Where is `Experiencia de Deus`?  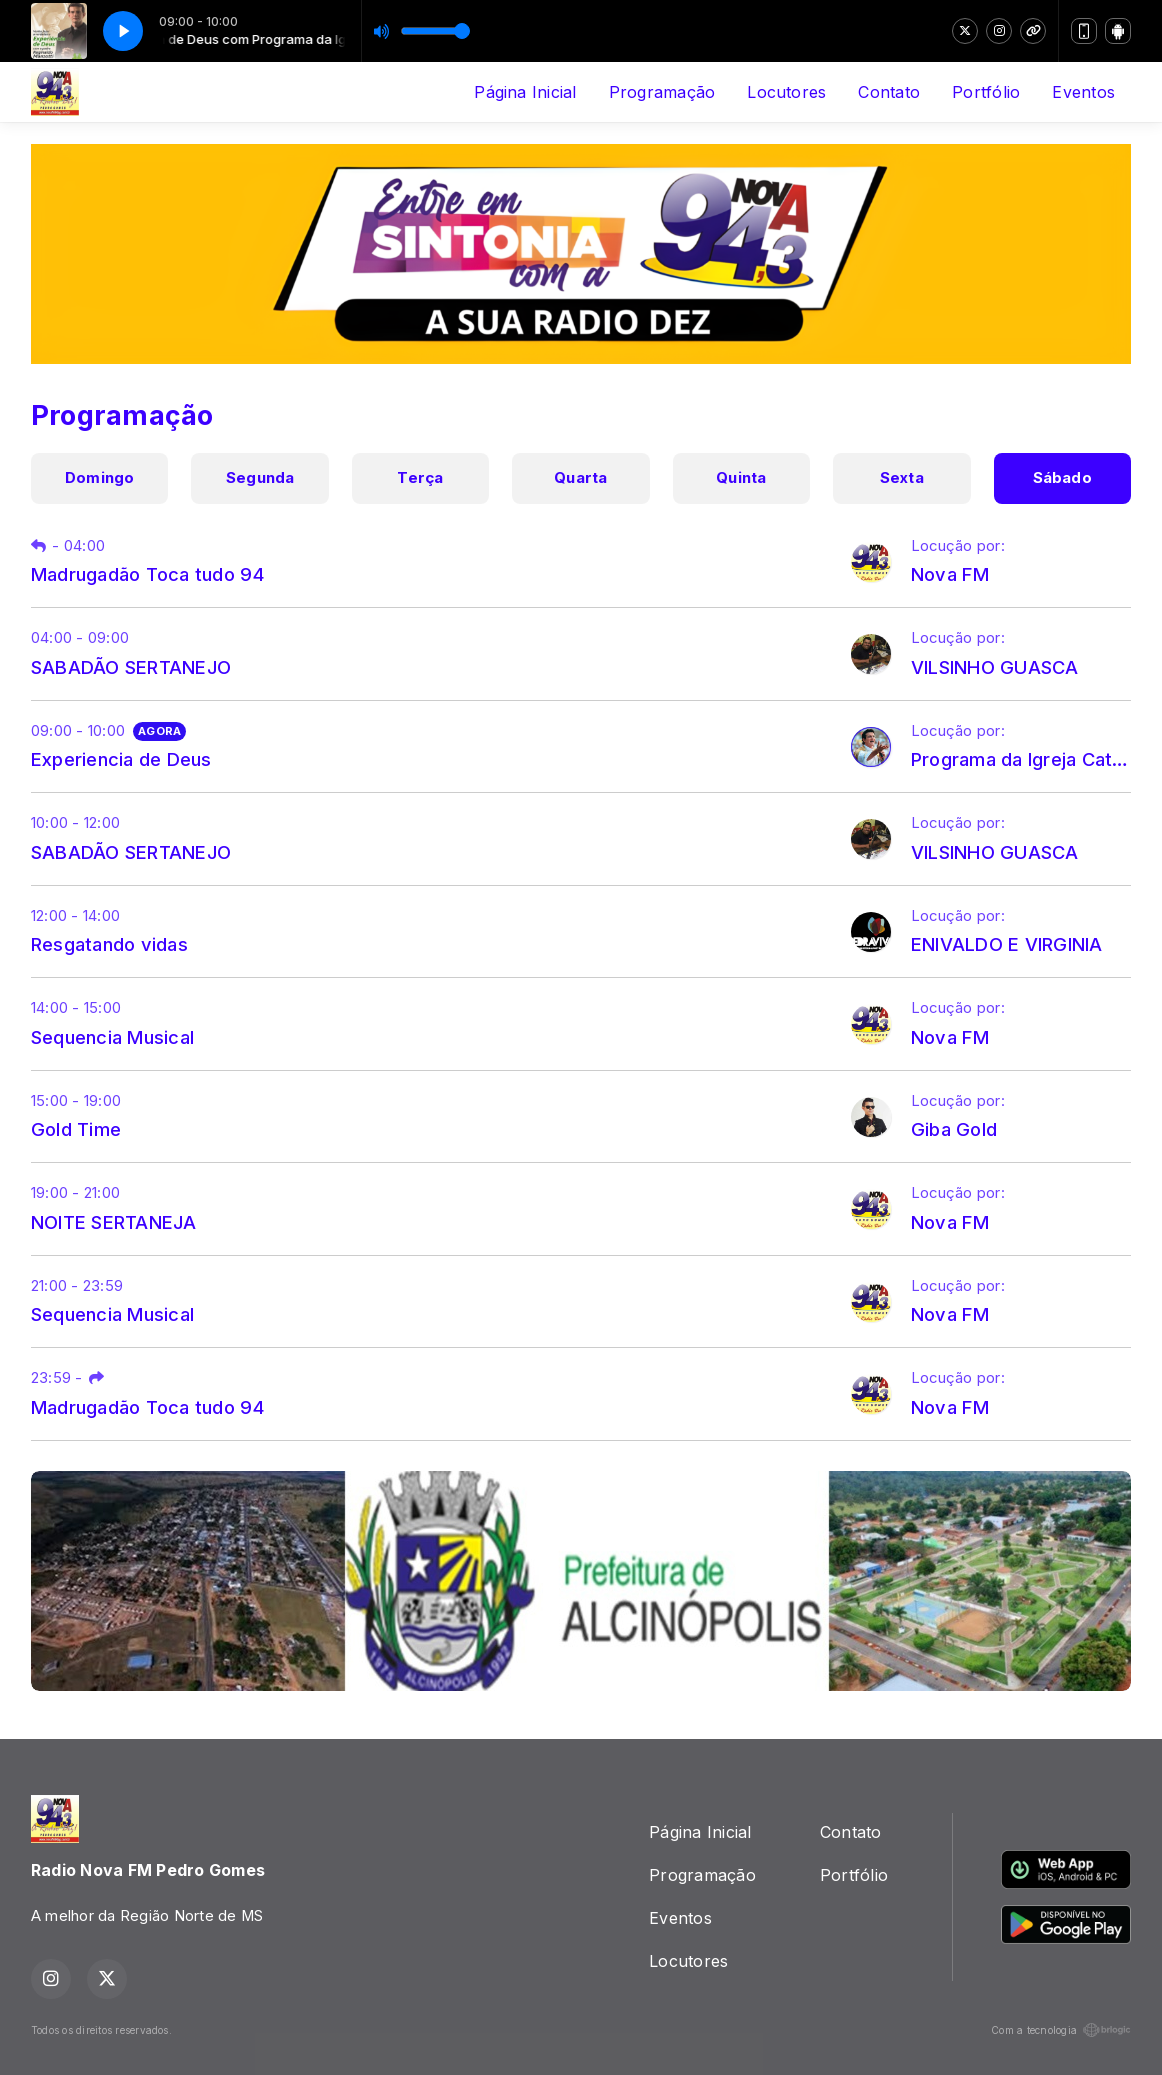
Experiencia de Deus is located at coordinates (121, 759).